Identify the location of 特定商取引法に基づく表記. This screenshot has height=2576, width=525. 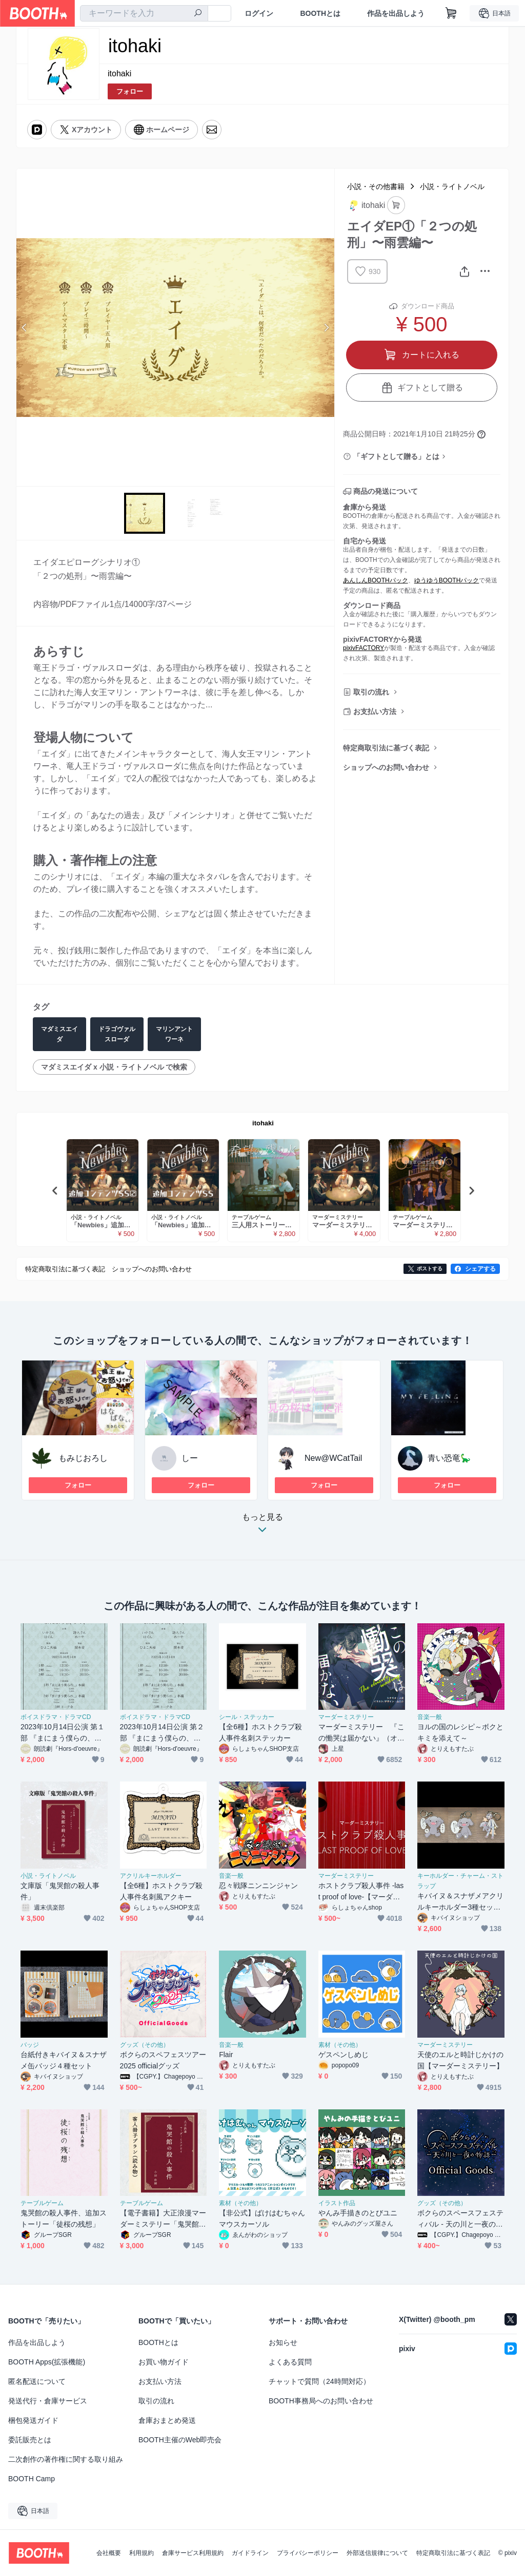
(386, 748).